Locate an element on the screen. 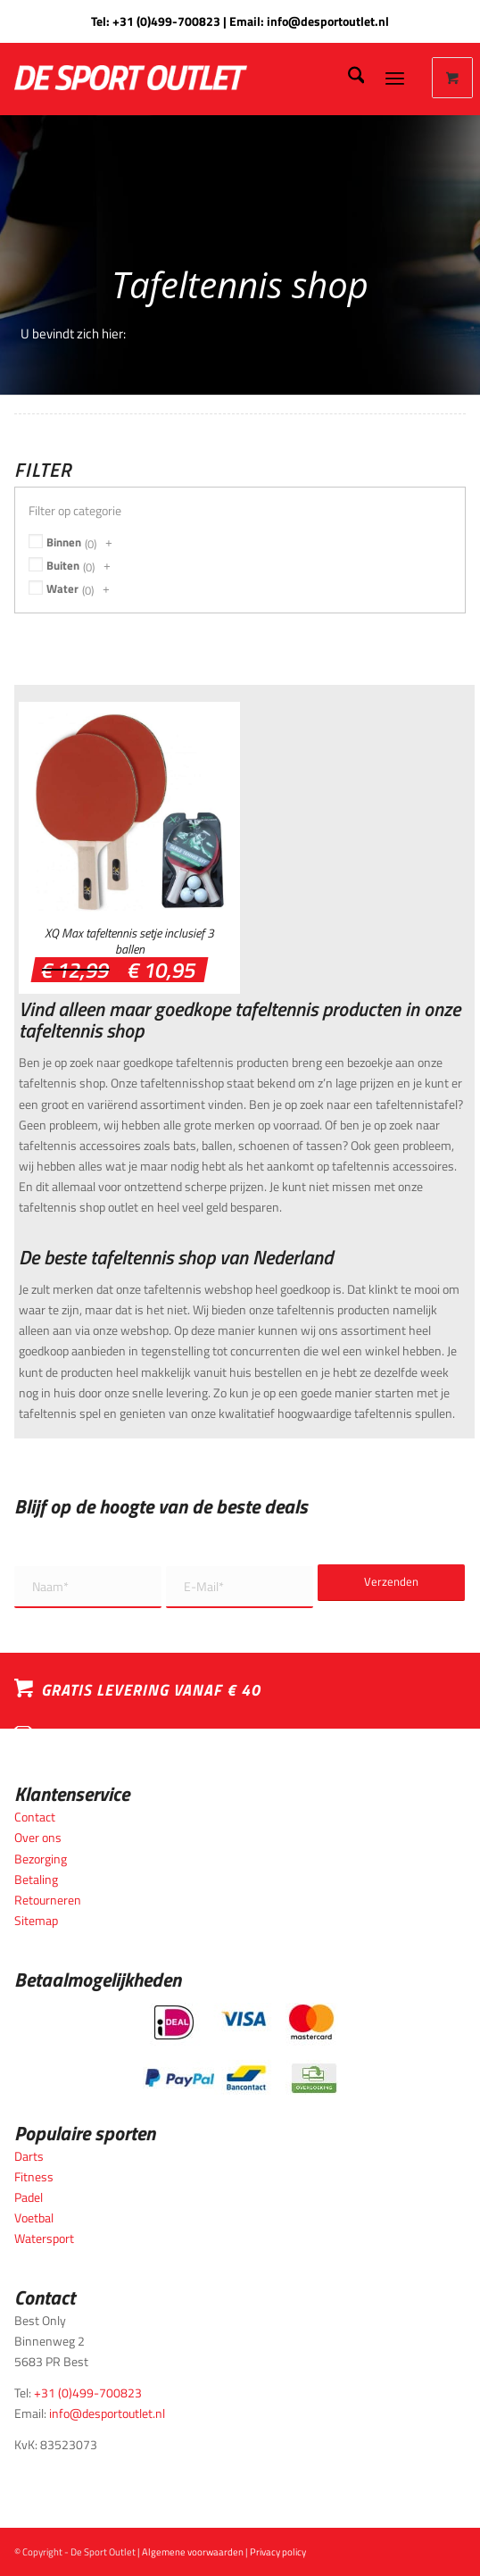 The height and width of the screenshot is (2576, 480). Buiten is located at coordinates (62, 565).